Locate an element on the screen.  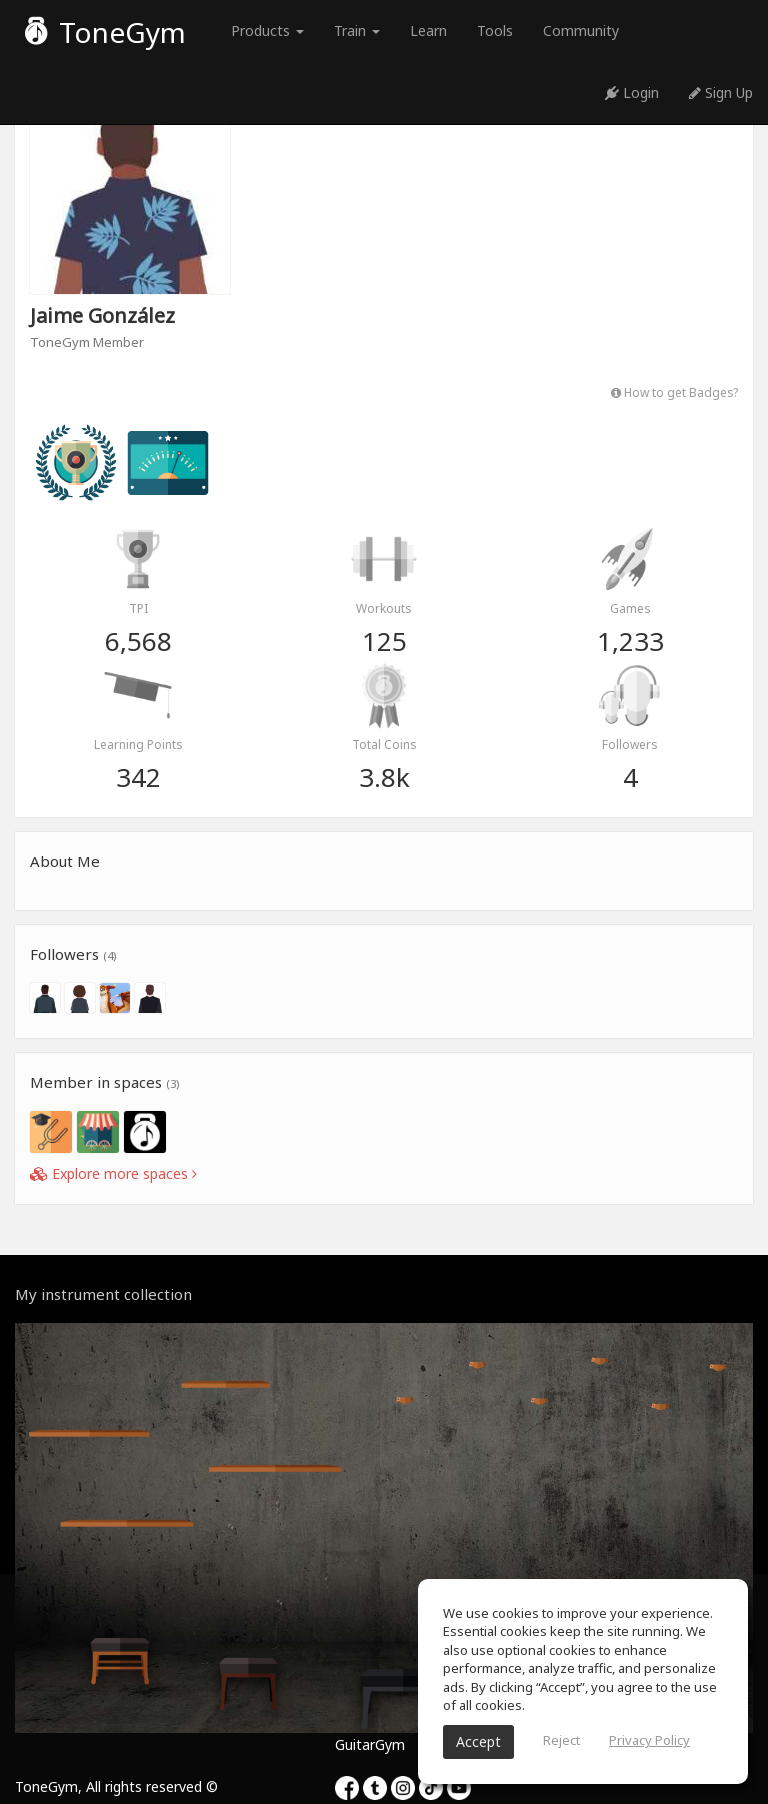
Community is located at coordinates (581, 30).